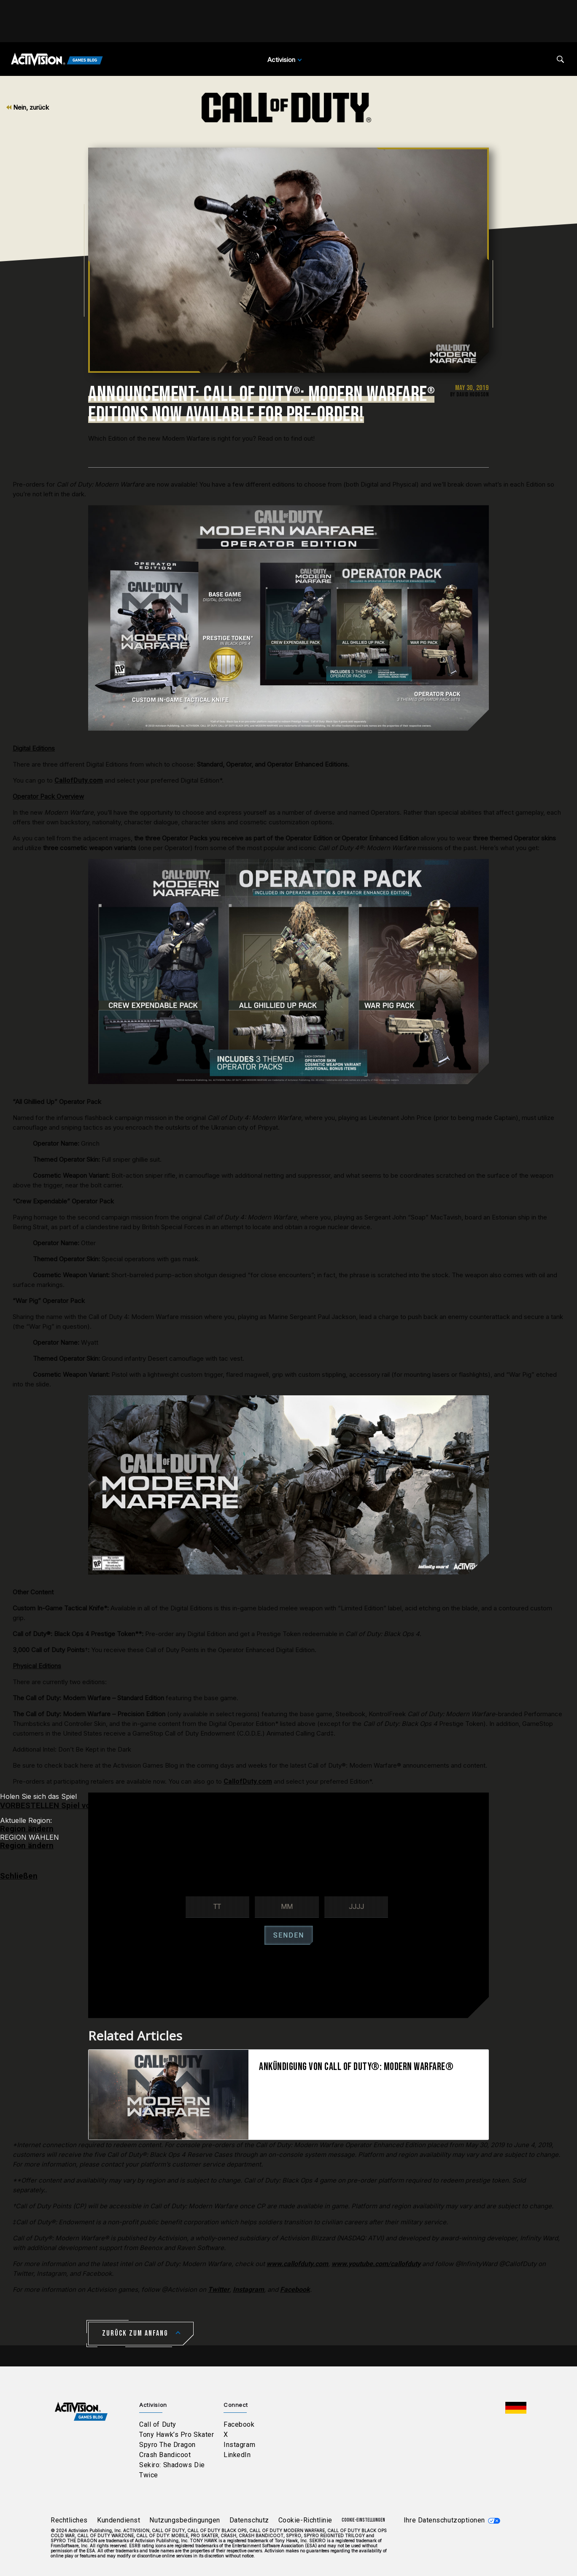  Describe the element at coordinates (249, 2520) in the screenshot. I see `Datenschutz` at that location.